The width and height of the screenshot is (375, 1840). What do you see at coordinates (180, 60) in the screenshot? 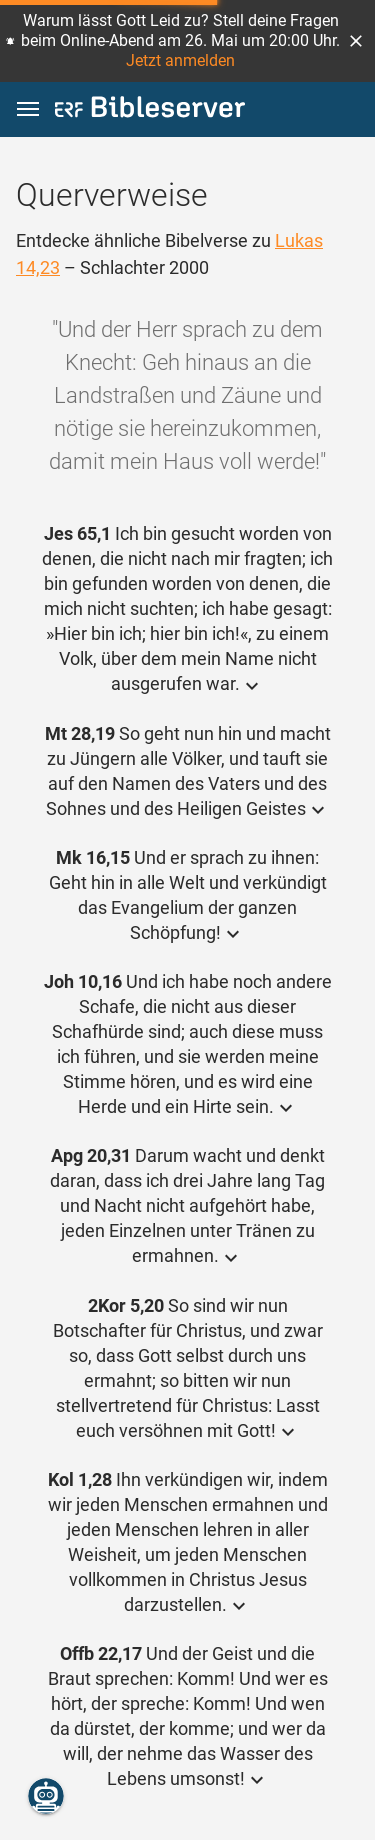
I see `Jetzt anmelden` at bounding box center [180, 60].